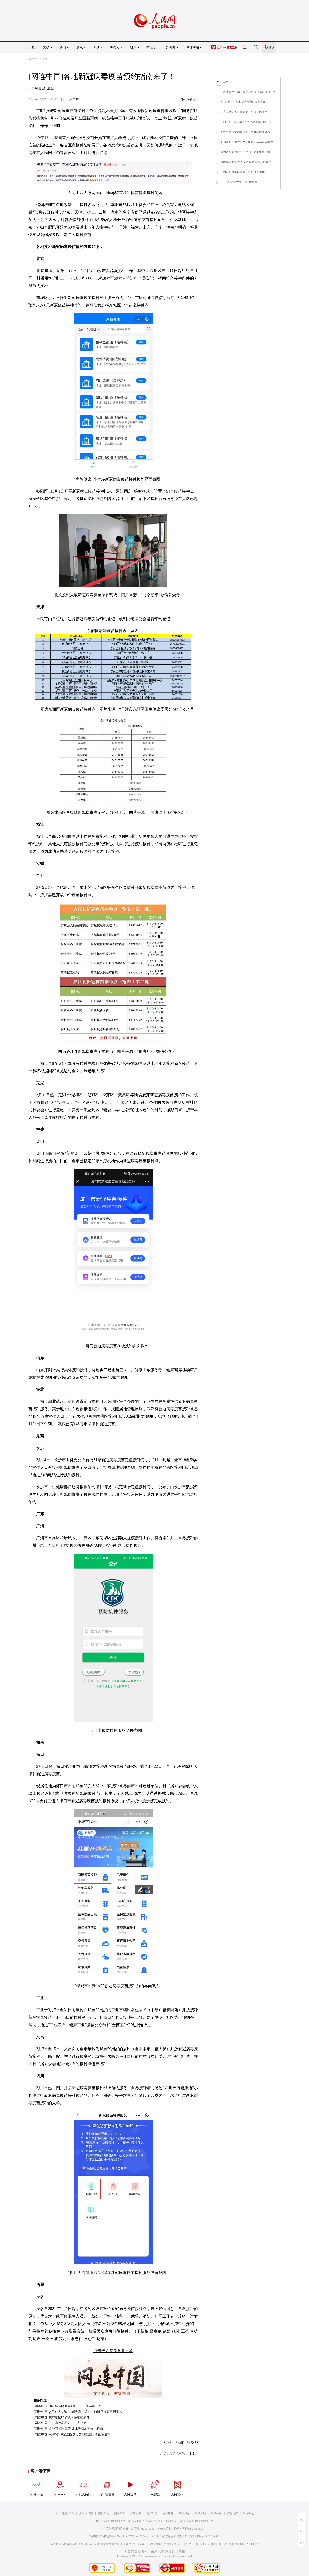 The image size is (309, 2576). What do you see at coordinates (62, 2423) in the screenshot?
I see `[网连中国]一方水土养不好一方人？搬！` at bounding box center [62, 2423].